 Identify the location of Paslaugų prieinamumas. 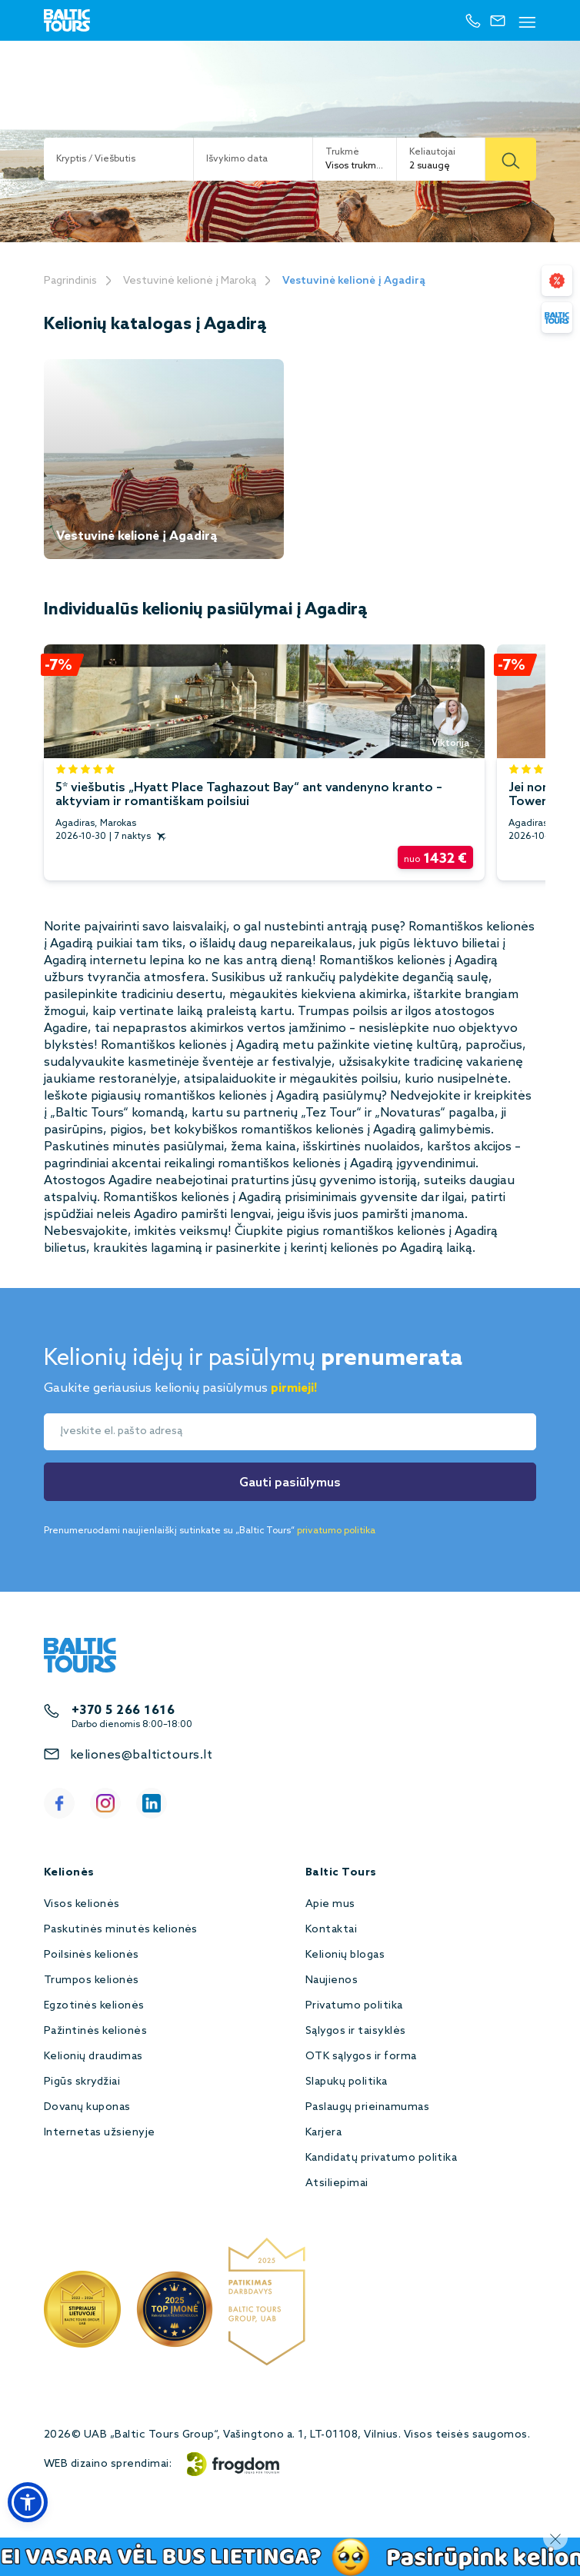
(367, 2107).